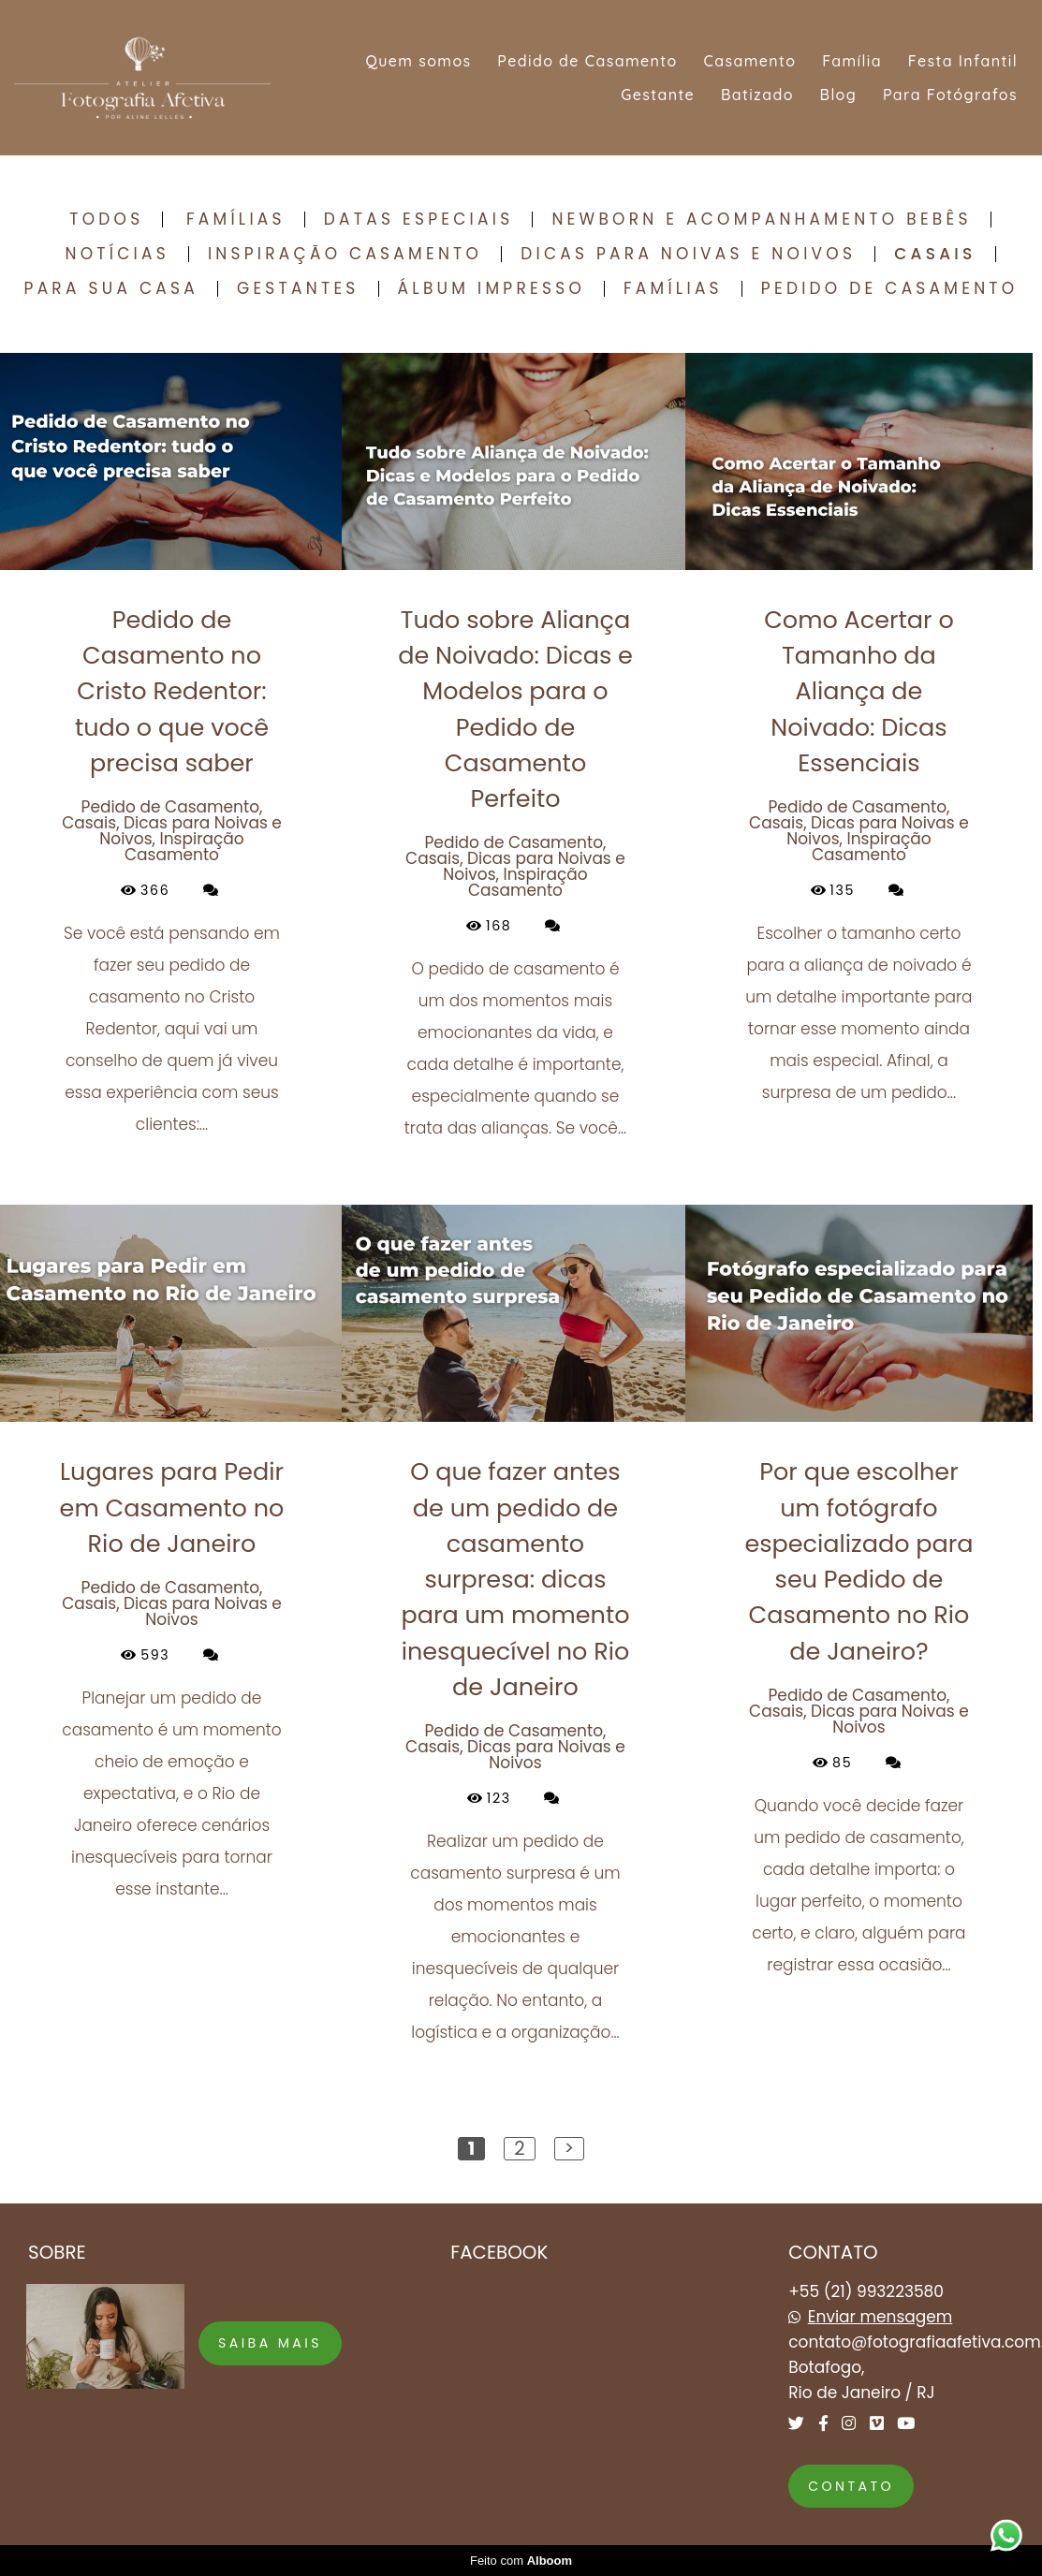 Image resolution: width=1042 pixels, height=2576 pixels. What do you see at coordinates (749, 60) in the screenshot?
I see `Casamento` at bounding box center [749, 60].